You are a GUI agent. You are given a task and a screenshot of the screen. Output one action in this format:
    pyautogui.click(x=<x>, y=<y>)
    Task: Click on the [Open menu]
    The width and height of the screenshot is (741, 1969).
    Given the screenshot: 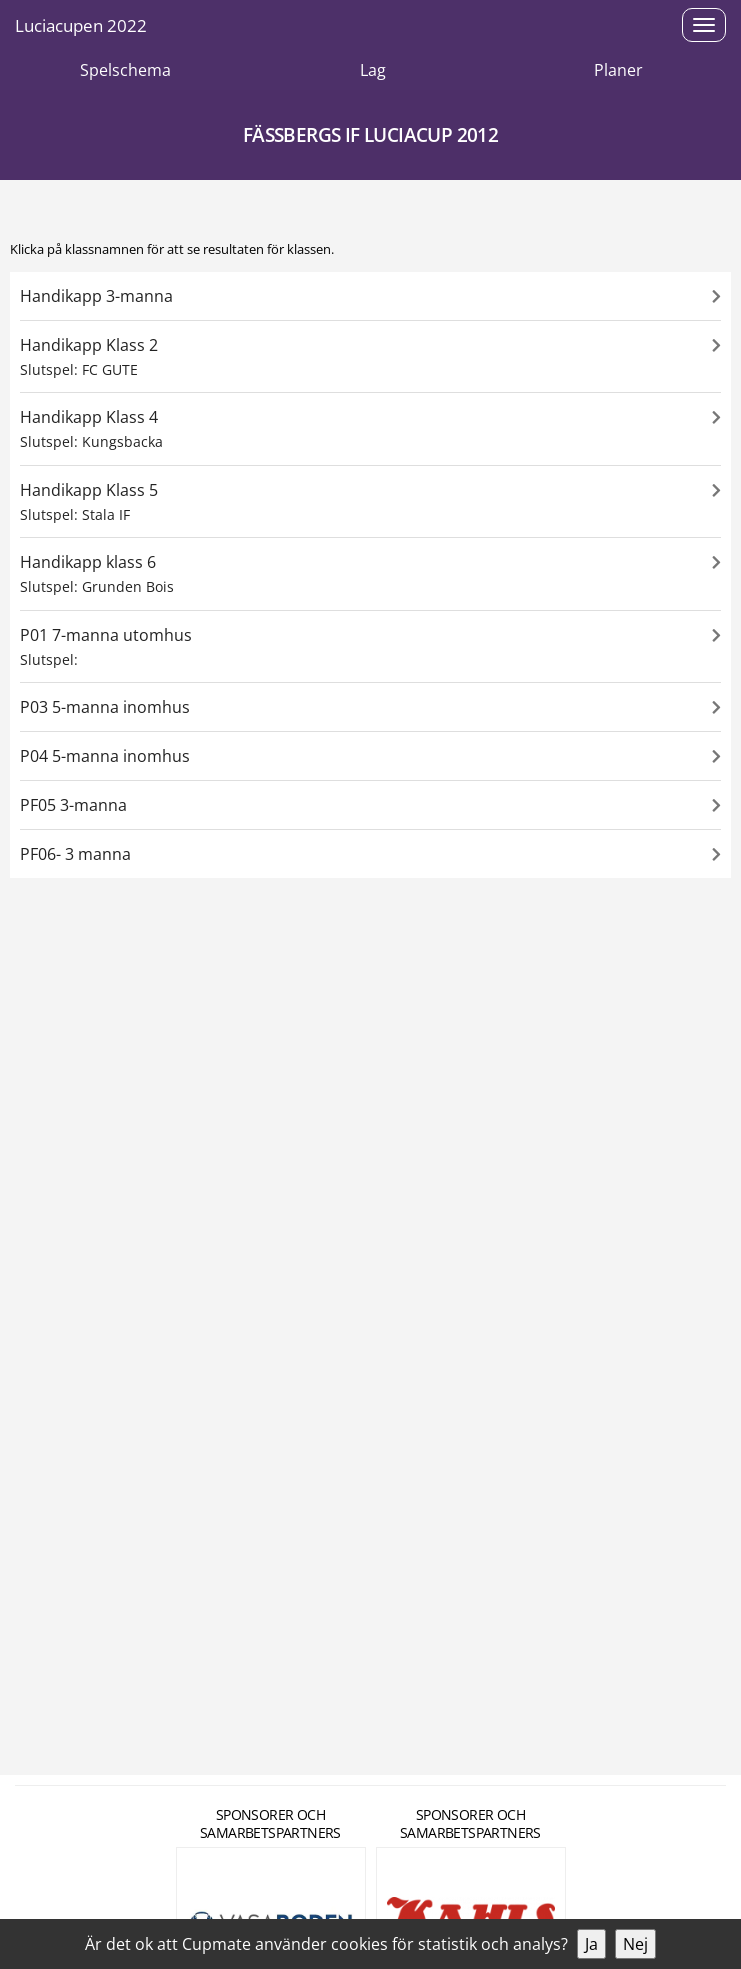 What is the action you would take?
    pyautogui.click(x=704, y=25)
    